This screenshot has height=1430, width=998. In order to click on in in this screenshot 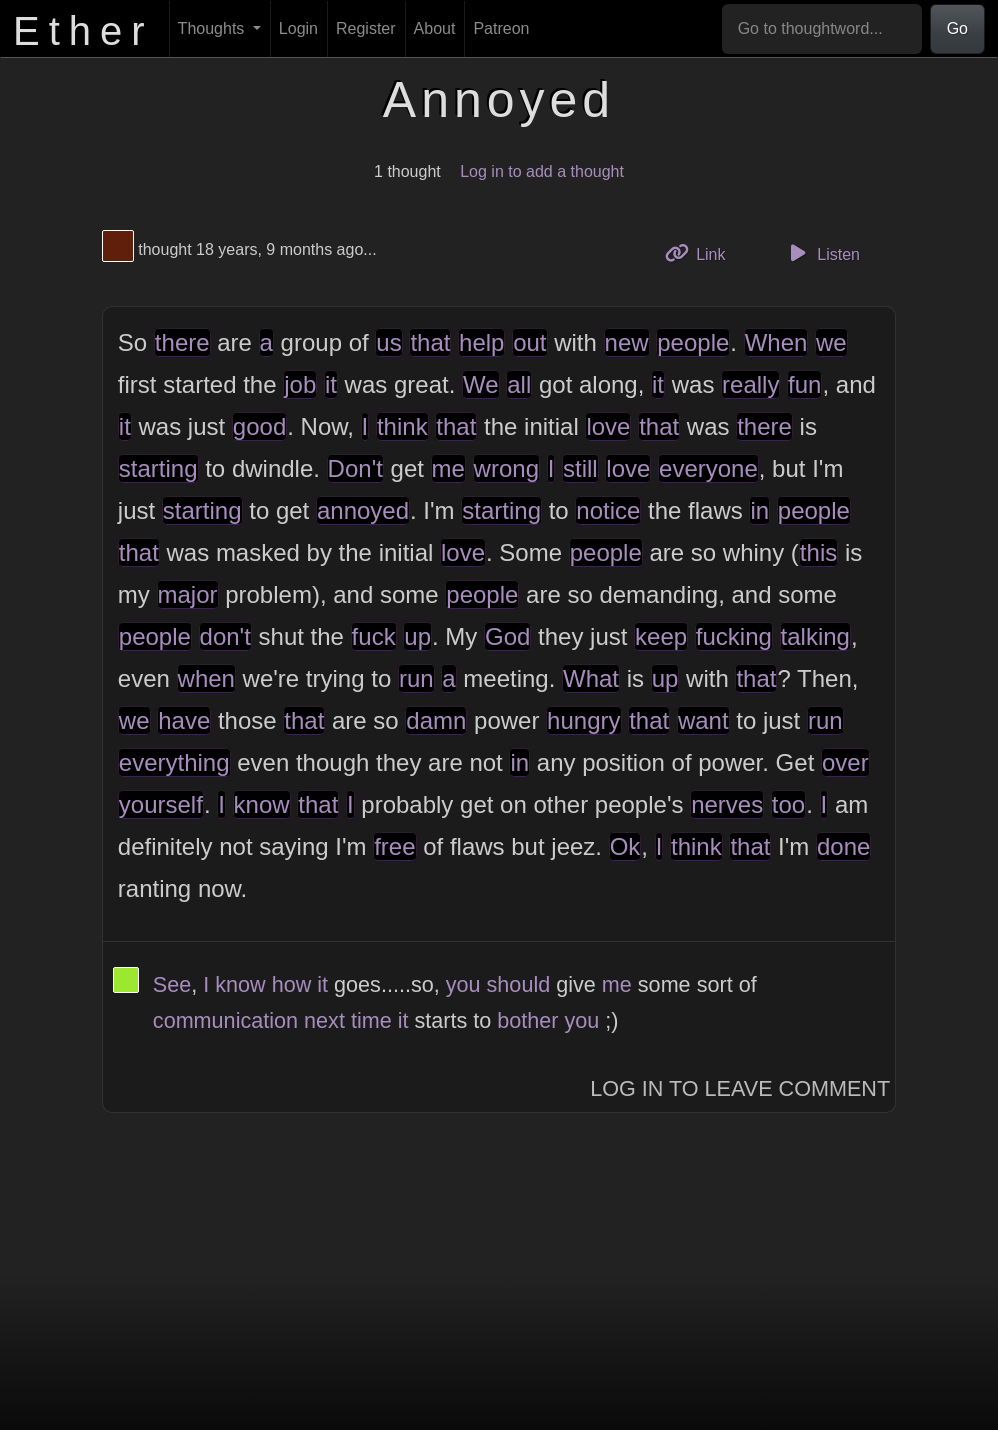, I will do `click(759, 510)`.